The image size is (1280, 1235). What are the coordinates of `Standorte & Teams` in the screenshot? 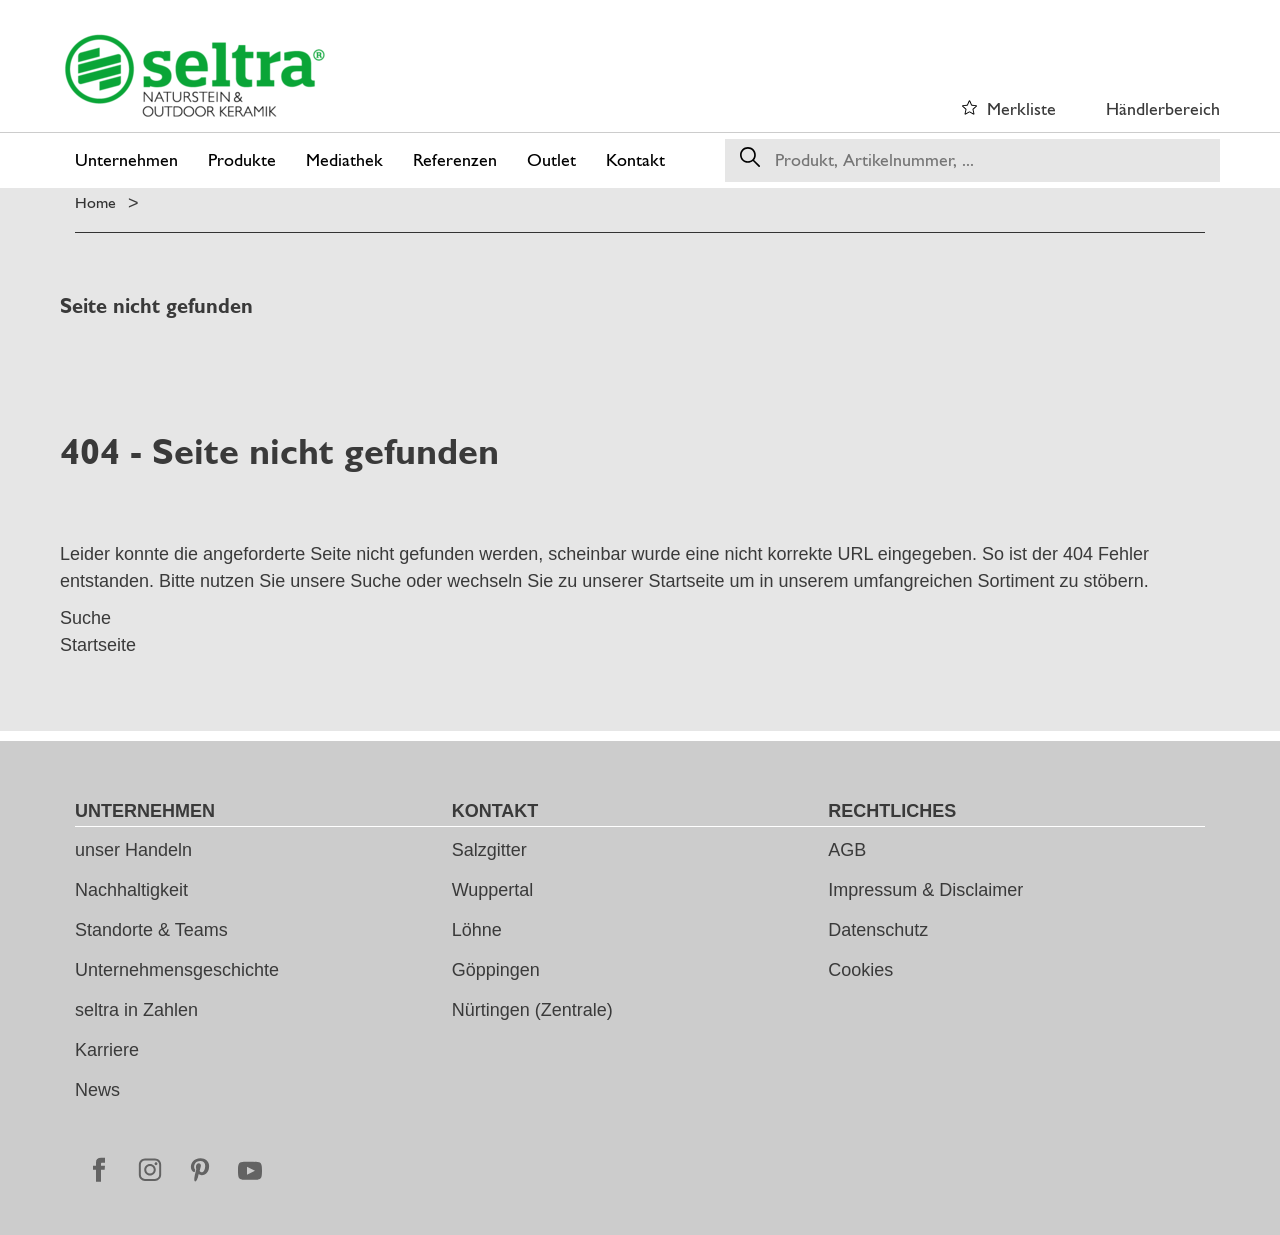 It's located at (151, 930).